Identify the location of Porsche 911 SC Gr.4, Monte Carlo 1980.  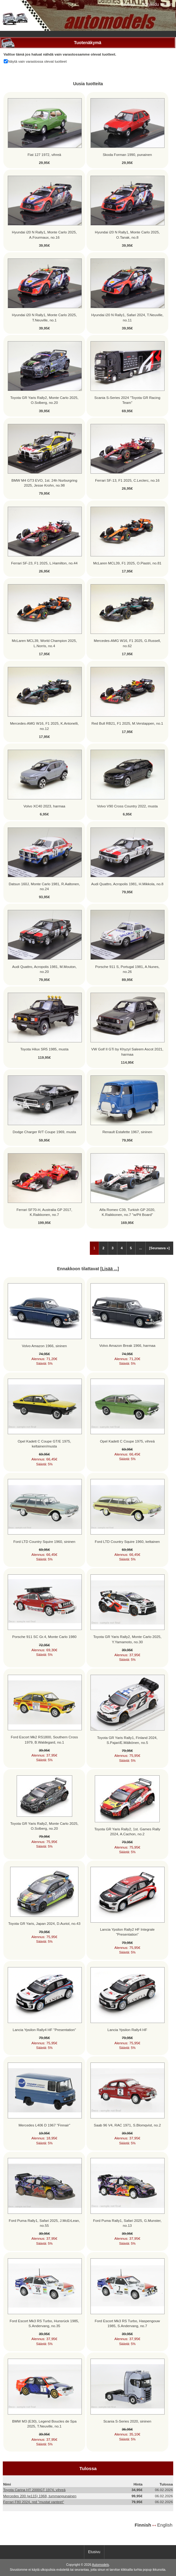
(44, 1637).